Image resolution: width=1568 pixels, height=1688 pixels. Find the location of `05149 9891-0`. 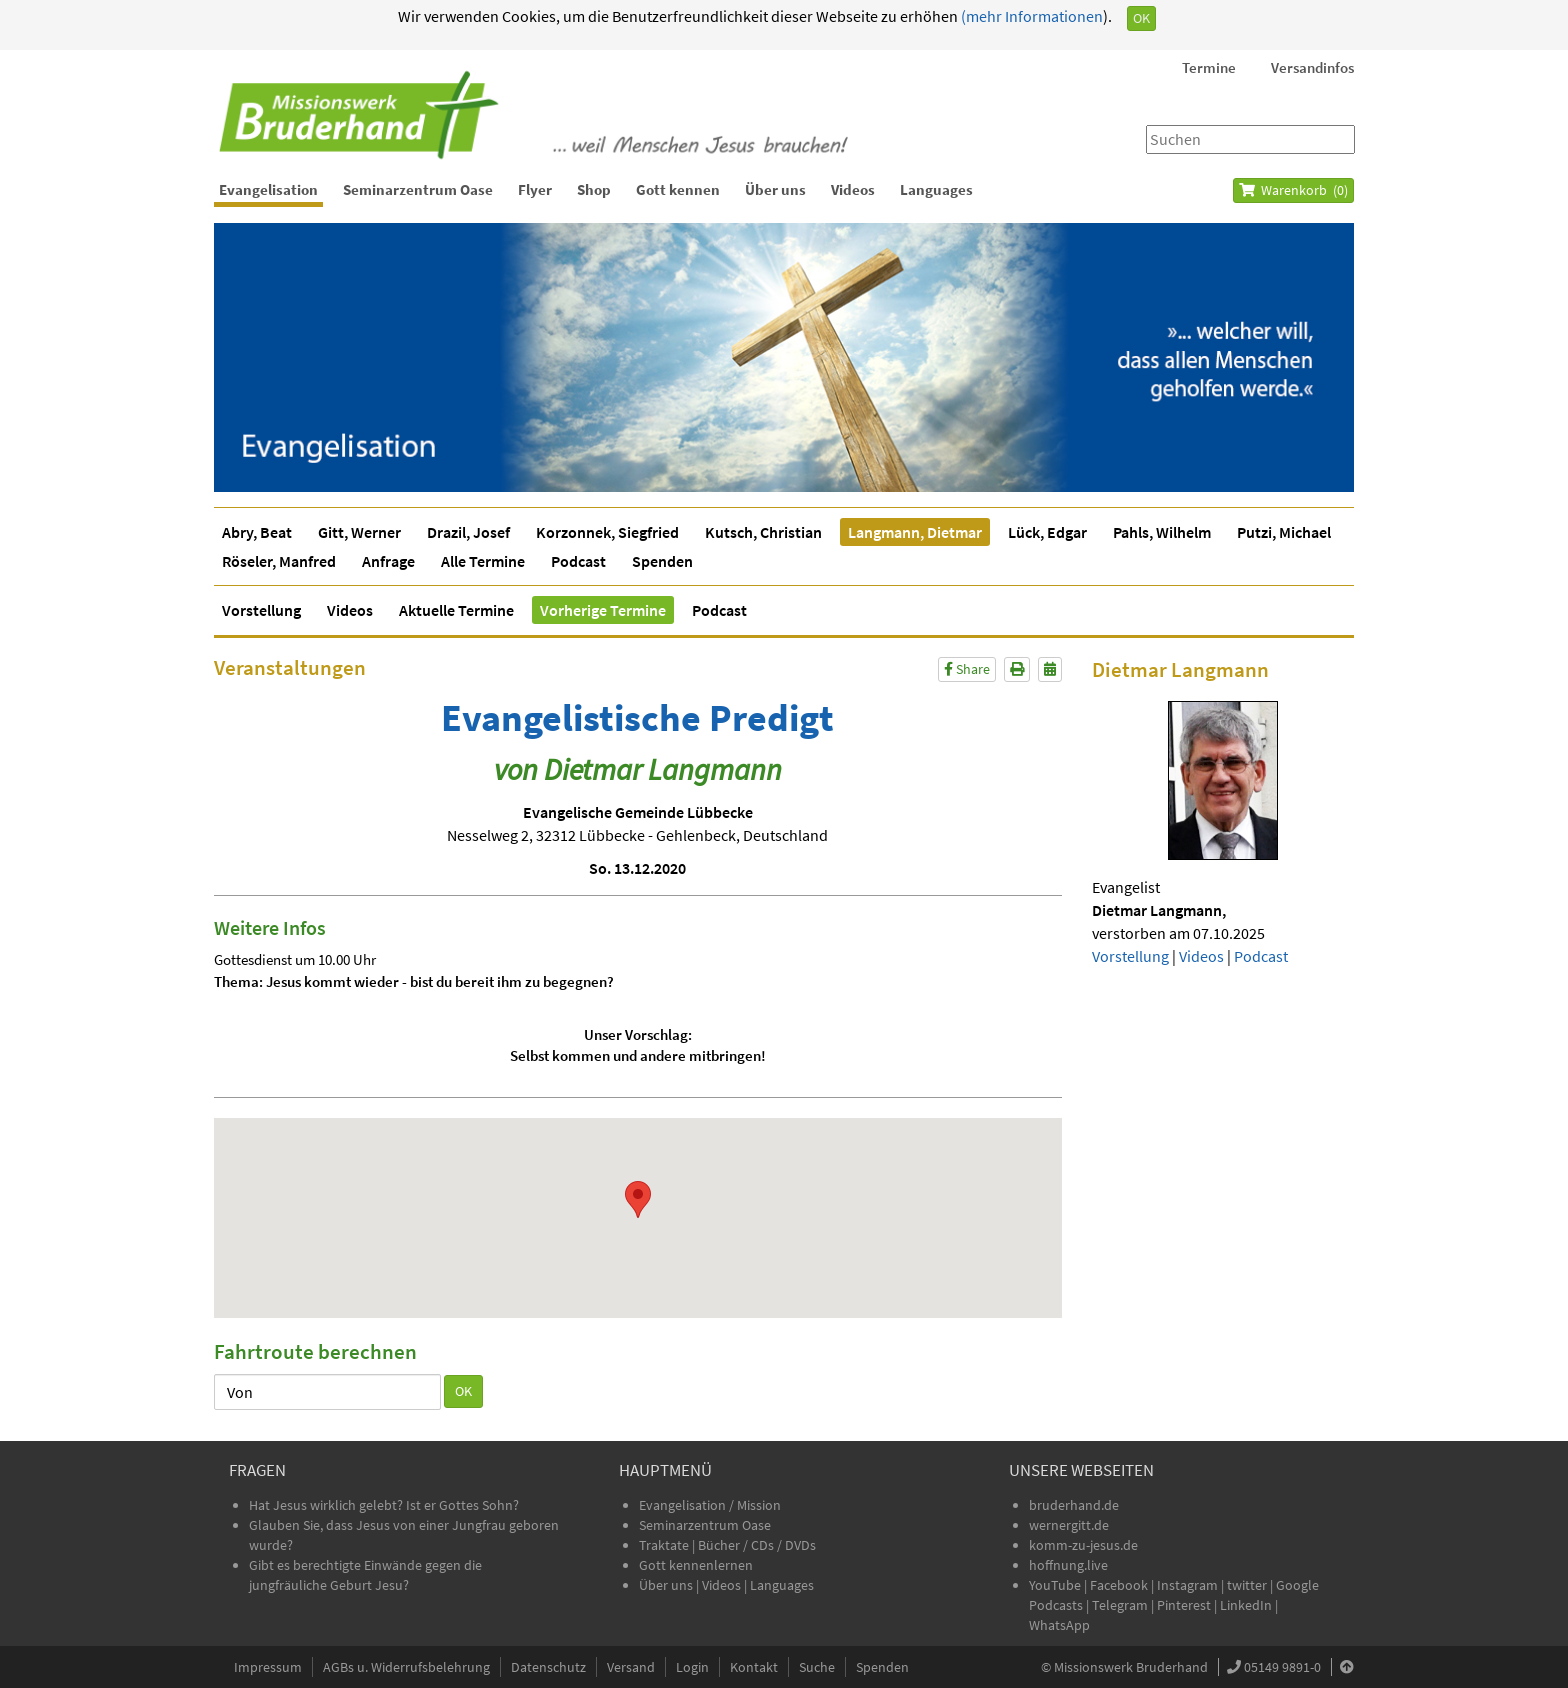

05149 9891-0 is located at coordinates (1282, 1667).